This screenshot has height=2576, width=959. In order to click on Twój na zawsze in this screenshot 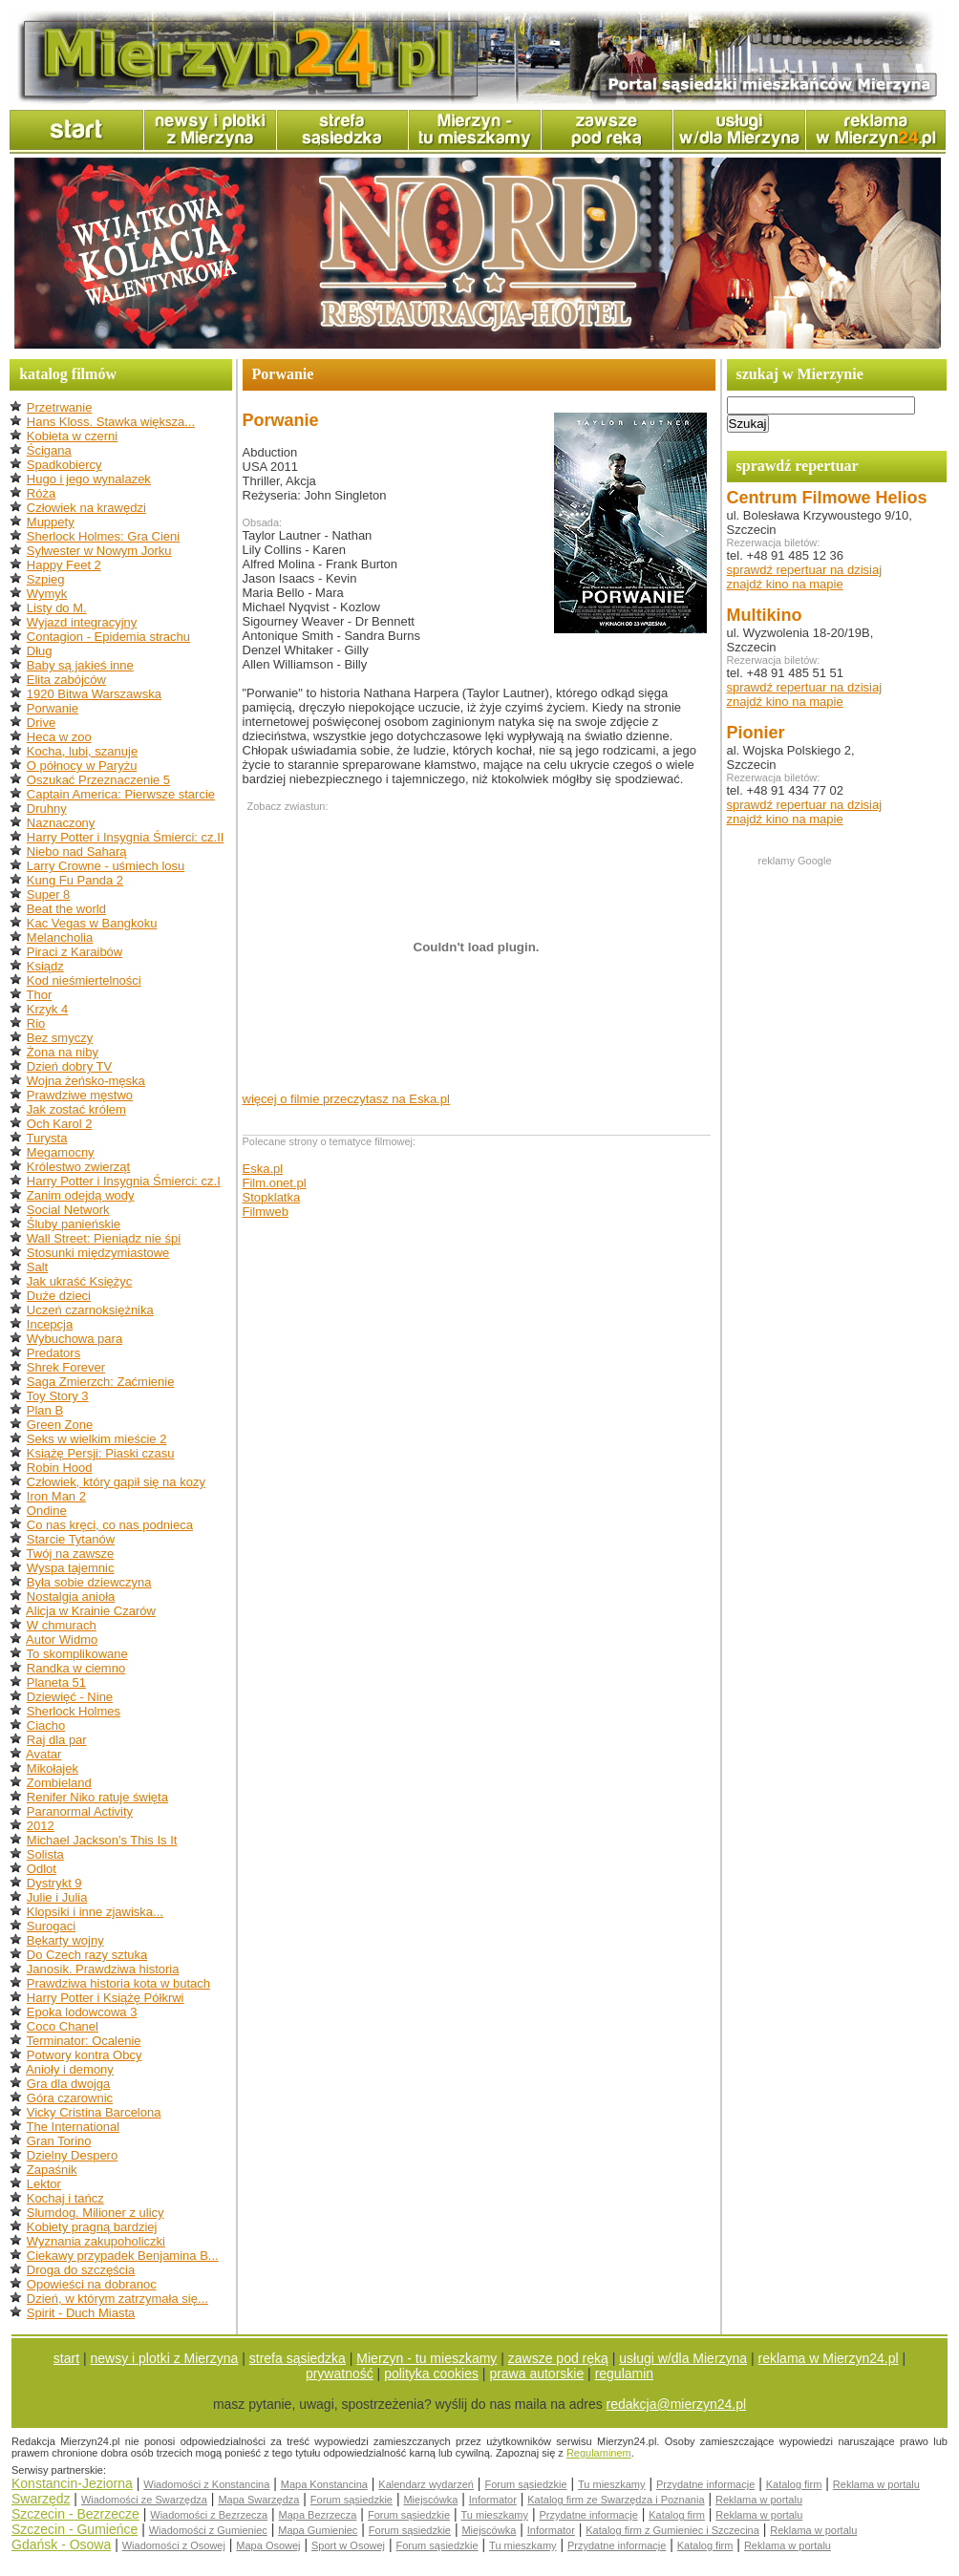, I will do `click(71, 1553)`.